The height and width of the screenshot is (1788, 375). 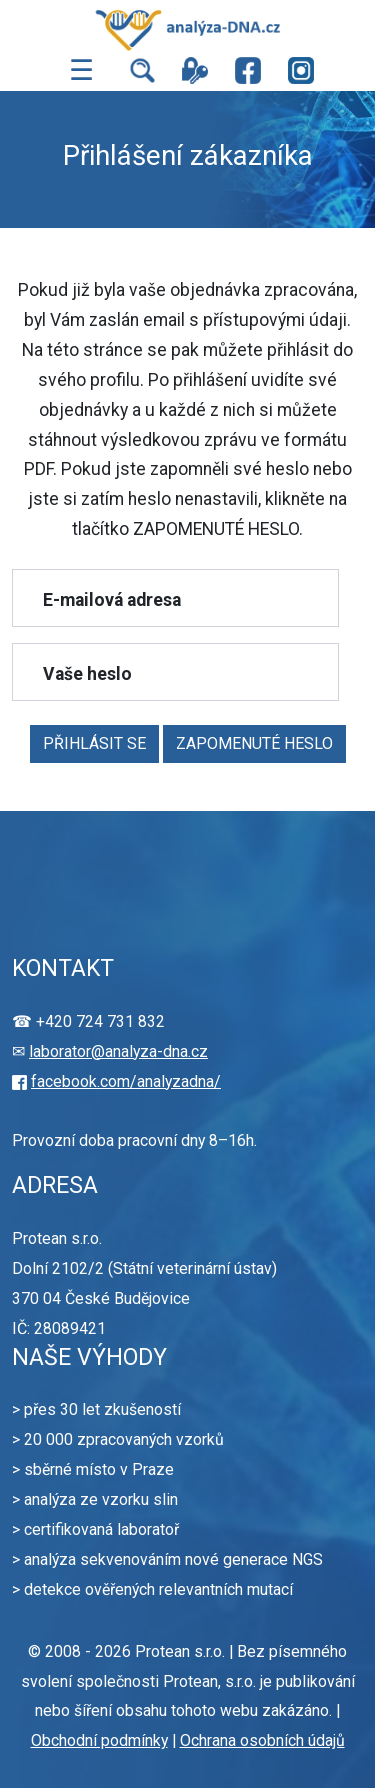 What do you see at coordinates (99, 1740) in the screenshot?
I see `Obchodní podmínky` at bounding box center [99, 1740].